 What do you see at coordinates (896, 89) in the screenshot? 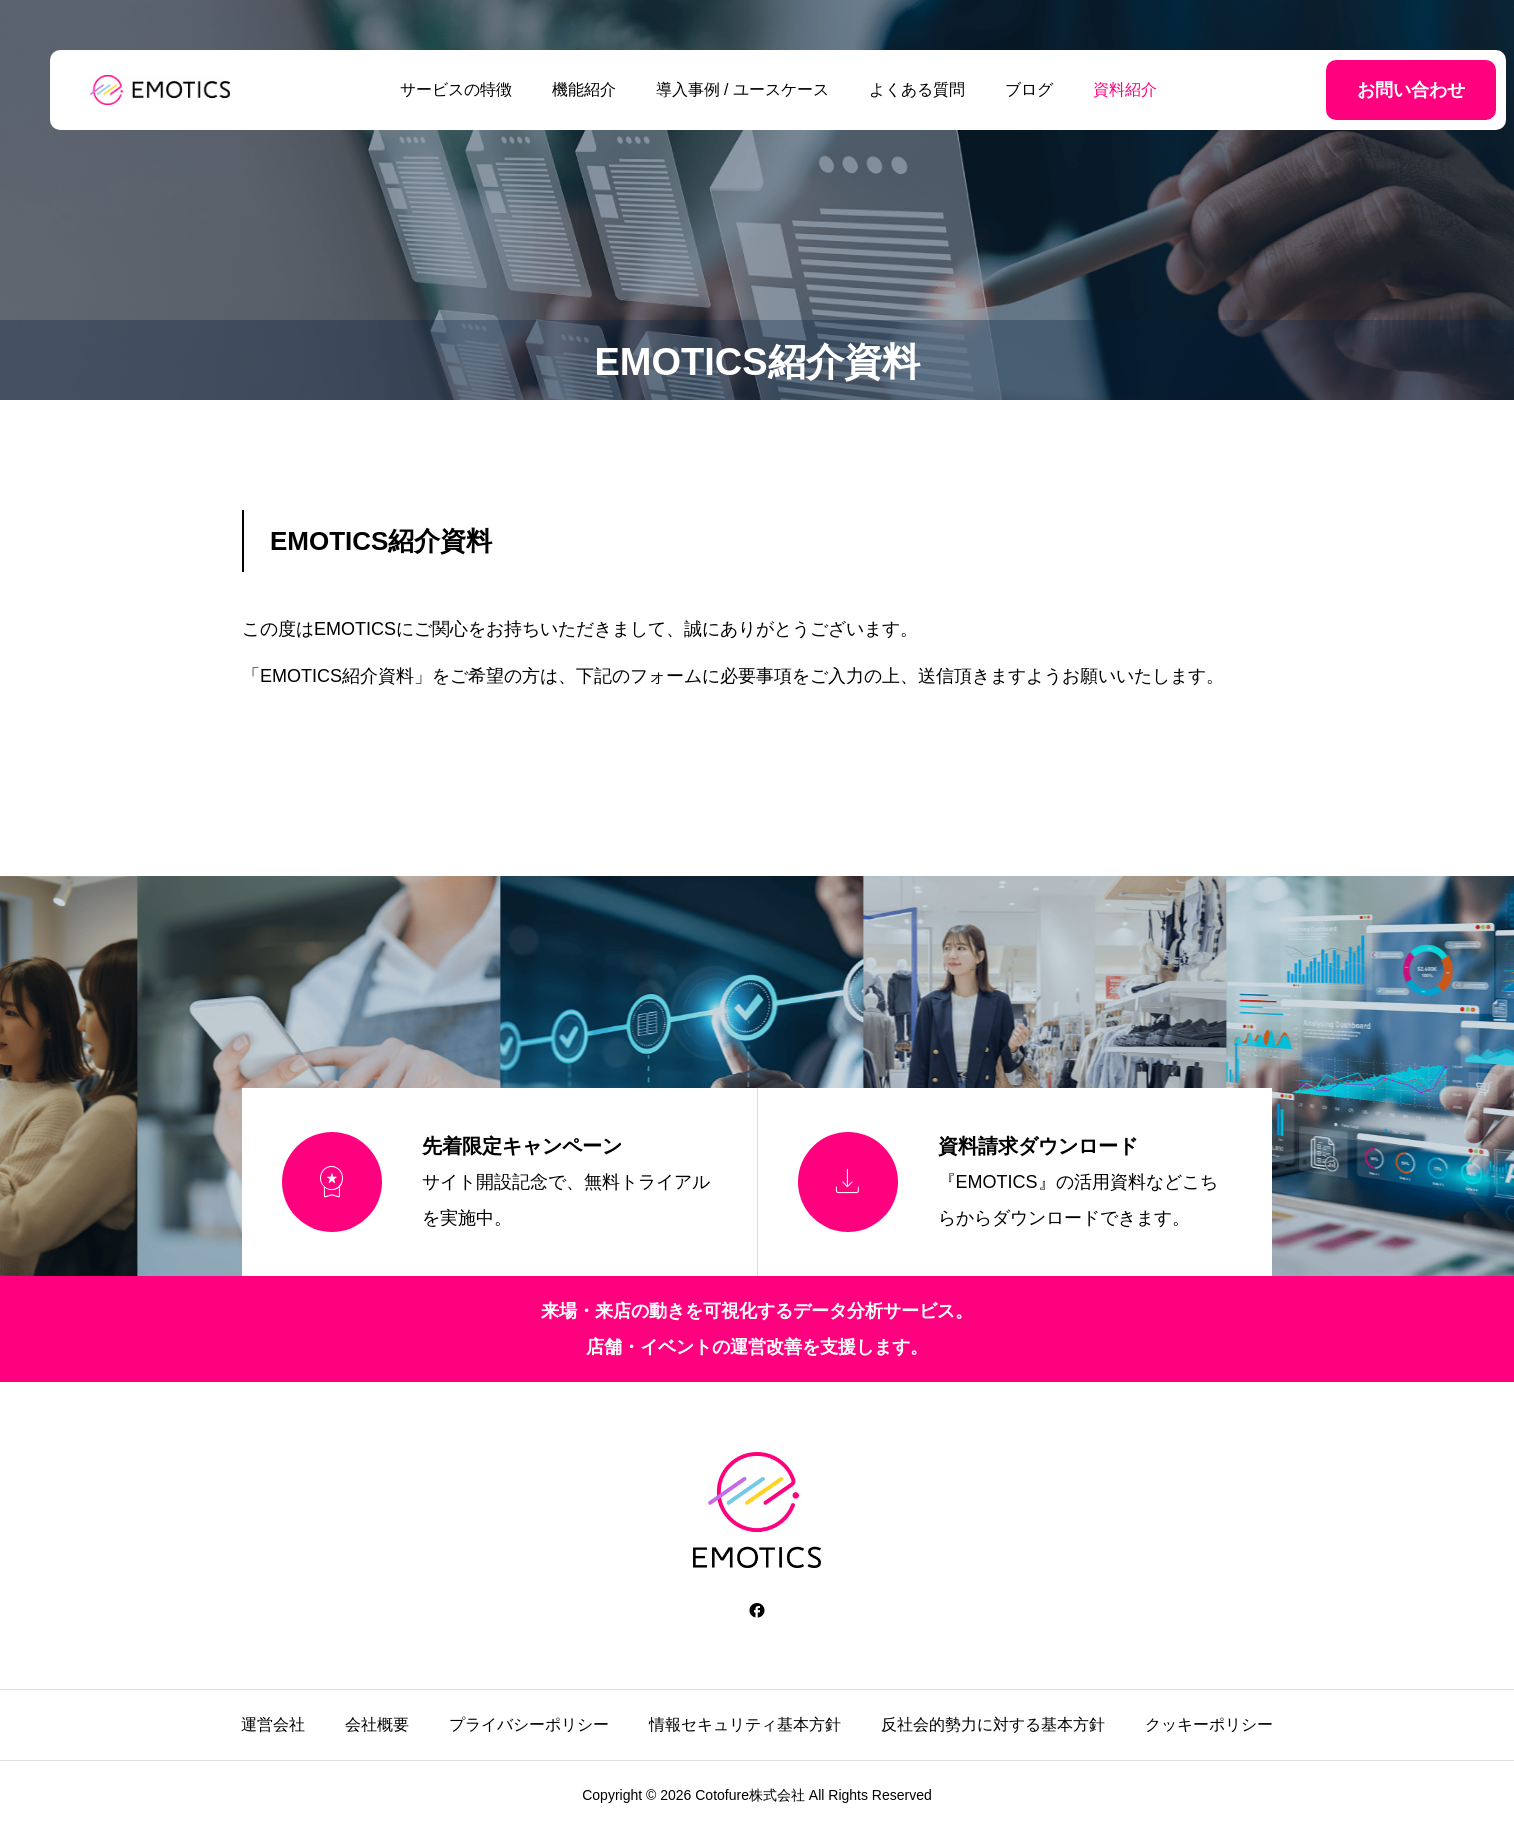
I see `よくある質問` at bounding box center [896, 89].